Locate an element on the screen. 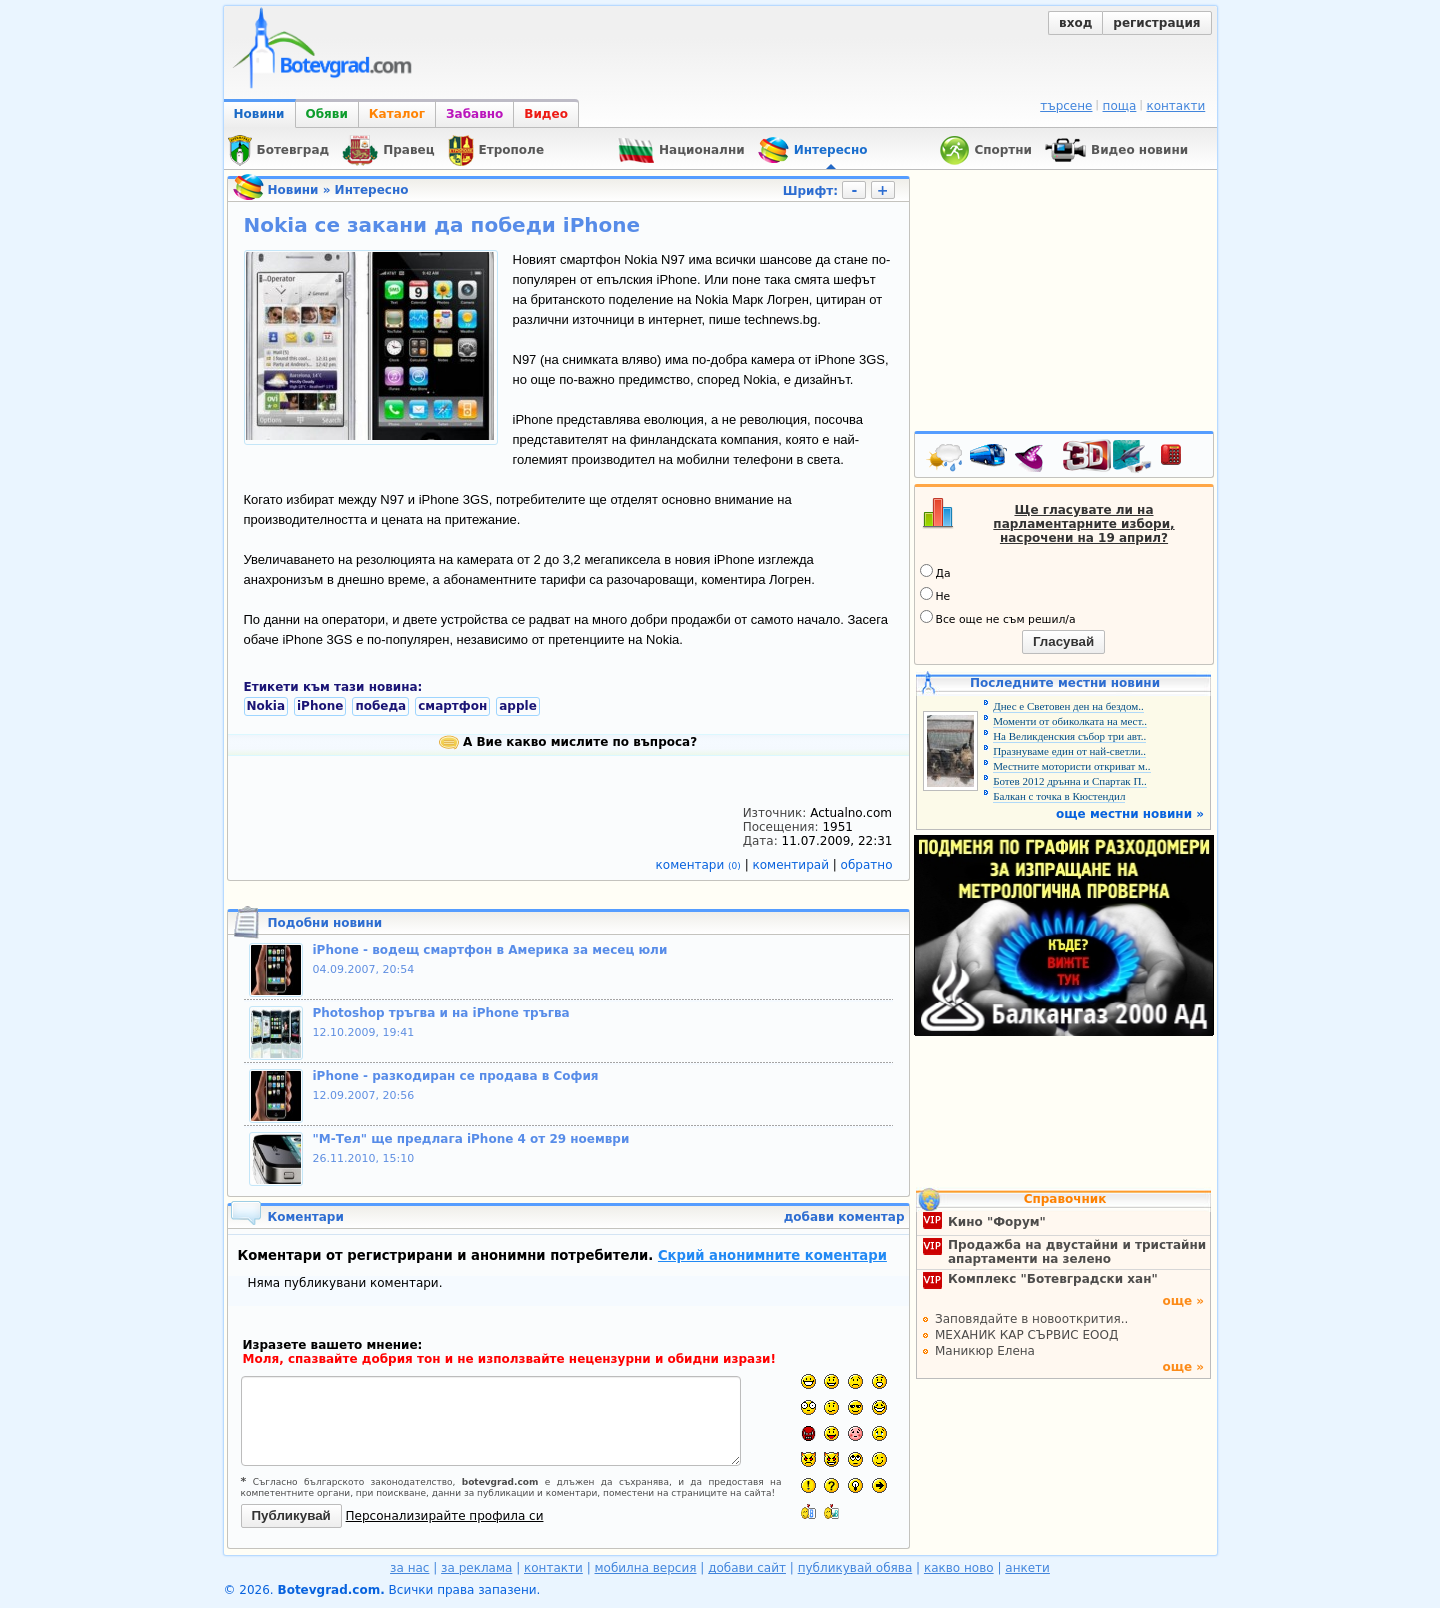 This screenshot has width=1440, height=1608. коментари is located at coordinates (700, 865).